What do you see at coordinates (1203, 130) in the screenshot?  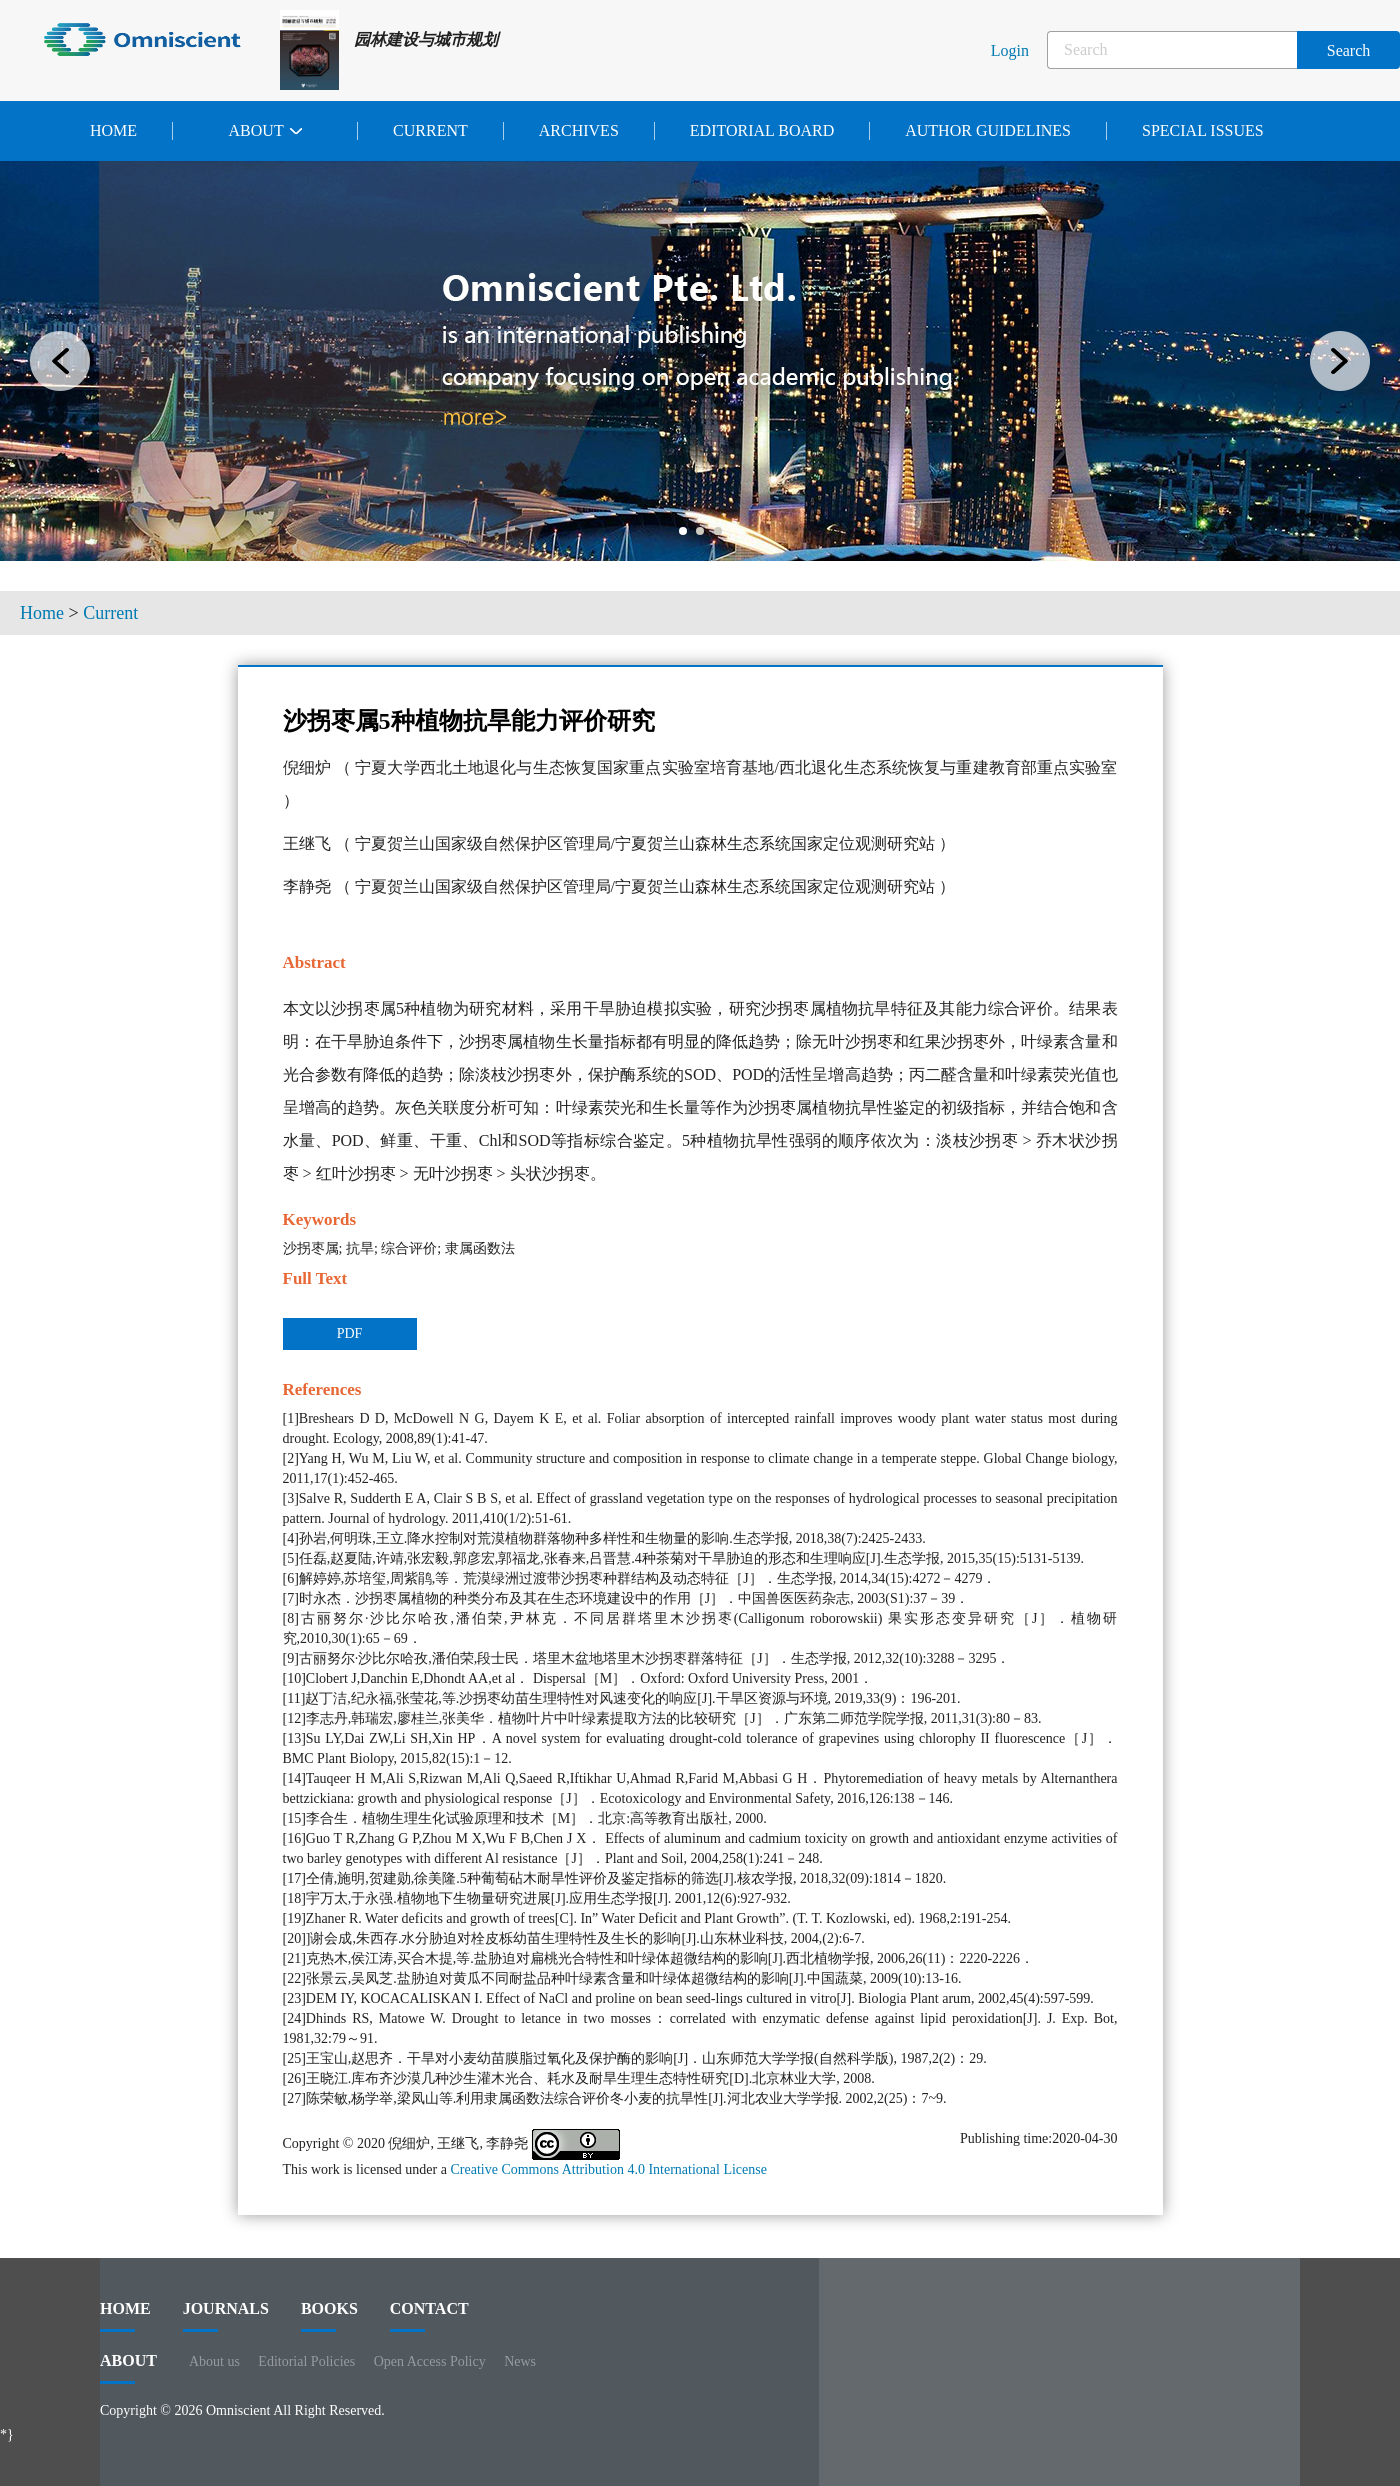 I see `Special issues` at bounding box center [1203, 130].